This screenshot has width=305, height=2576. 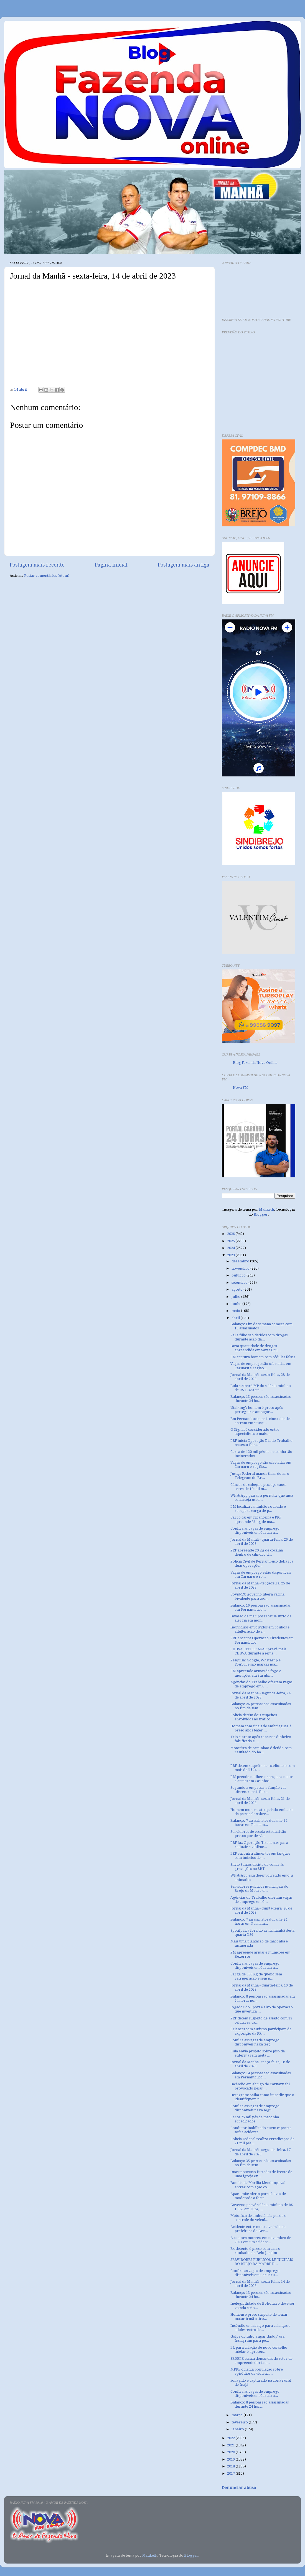 What do you see at coordinates (231, 2438) in the screenshot?
I see `2022` at bounding box center [231, 2438].